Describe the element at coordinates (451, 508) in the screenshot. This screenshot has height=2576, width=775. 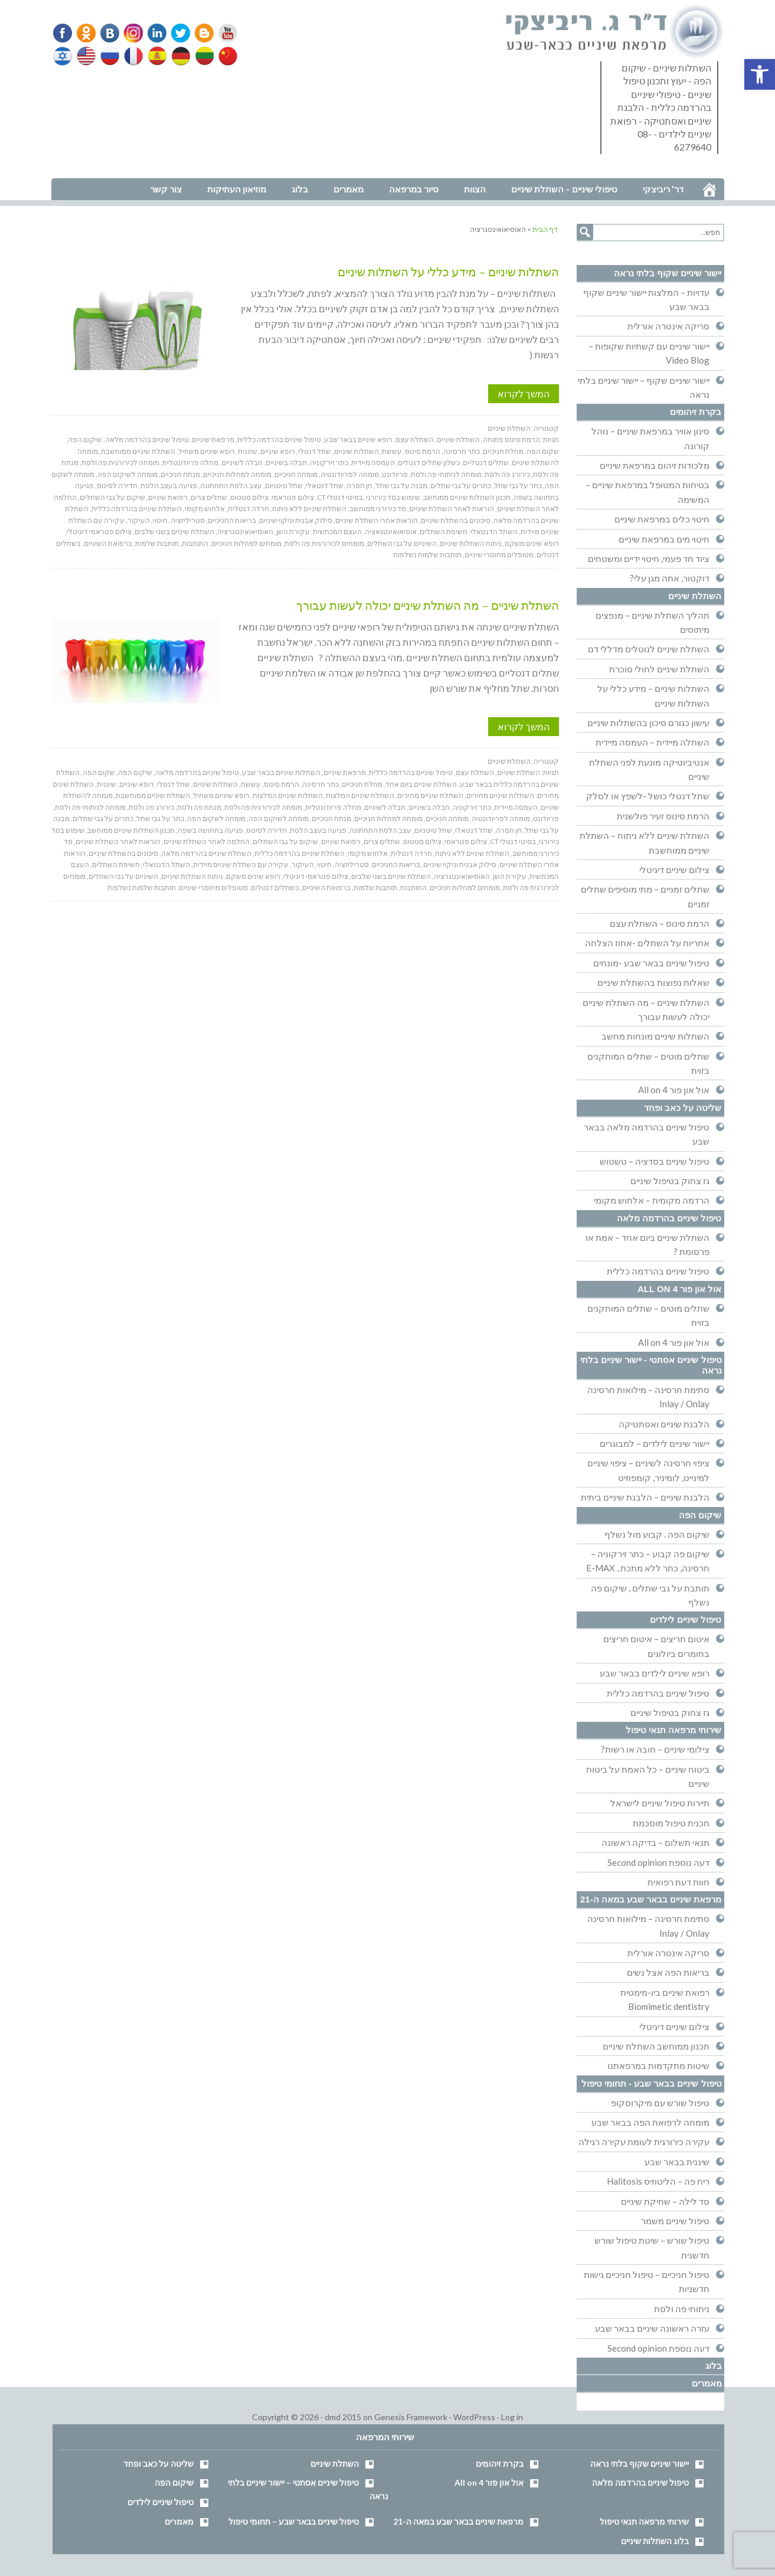
I see `הוראות לאחר השתלת שיניים` at that location.